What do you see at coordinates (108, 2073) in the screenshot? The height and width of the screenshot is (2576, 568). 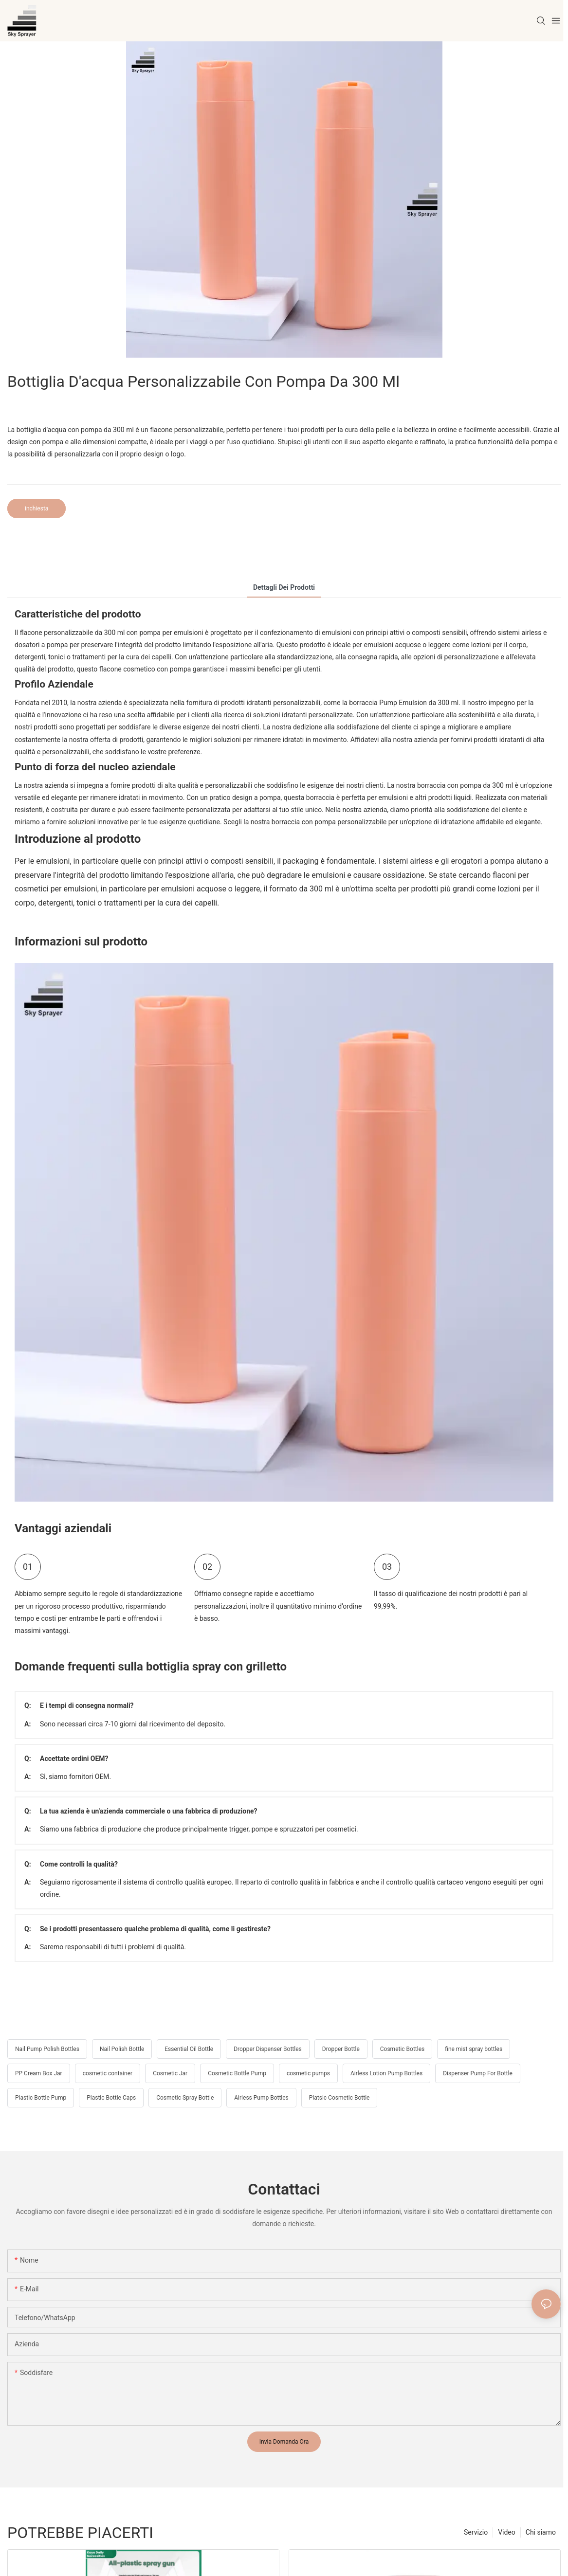 I see `cosmetic container` at bounding box center [108, 2073].